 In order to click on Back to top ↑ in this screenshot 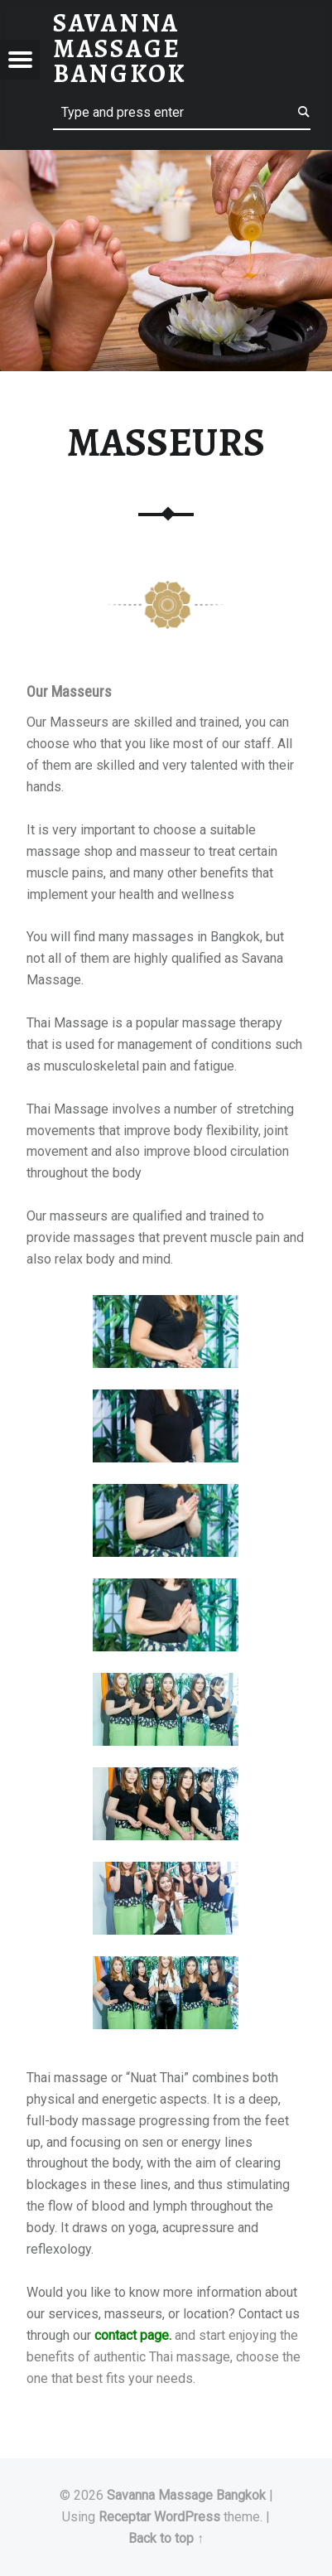, I will do `click(166, 2538)`.